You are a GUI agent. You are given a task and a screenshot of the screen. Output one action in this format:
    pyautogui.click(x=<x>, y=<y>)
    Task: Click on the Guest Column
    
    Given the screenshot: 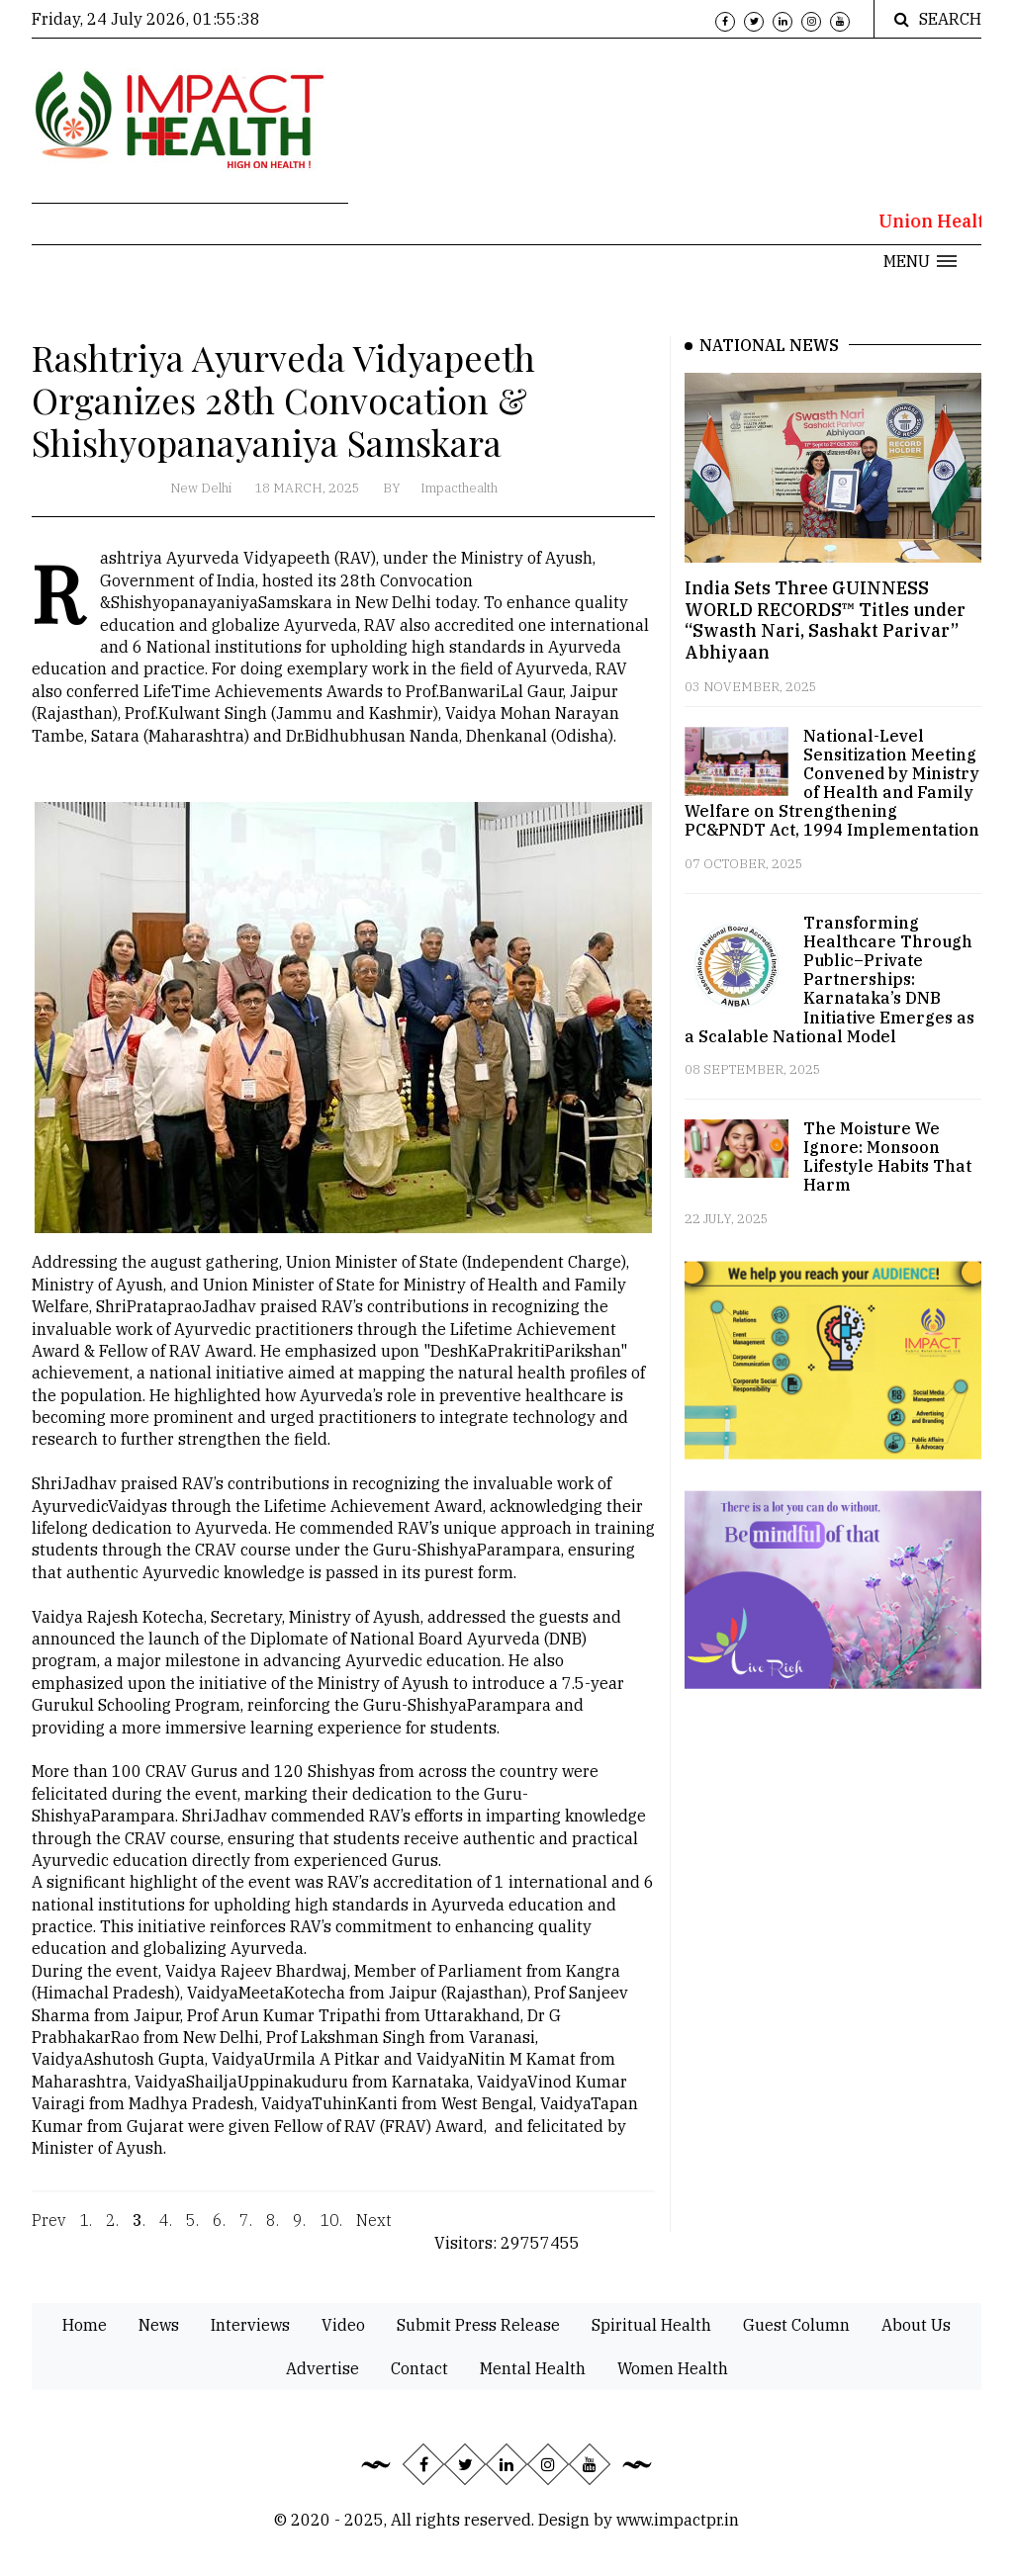 What is the action you would take?
    pyautogui.click(x=796, y=2325)
    